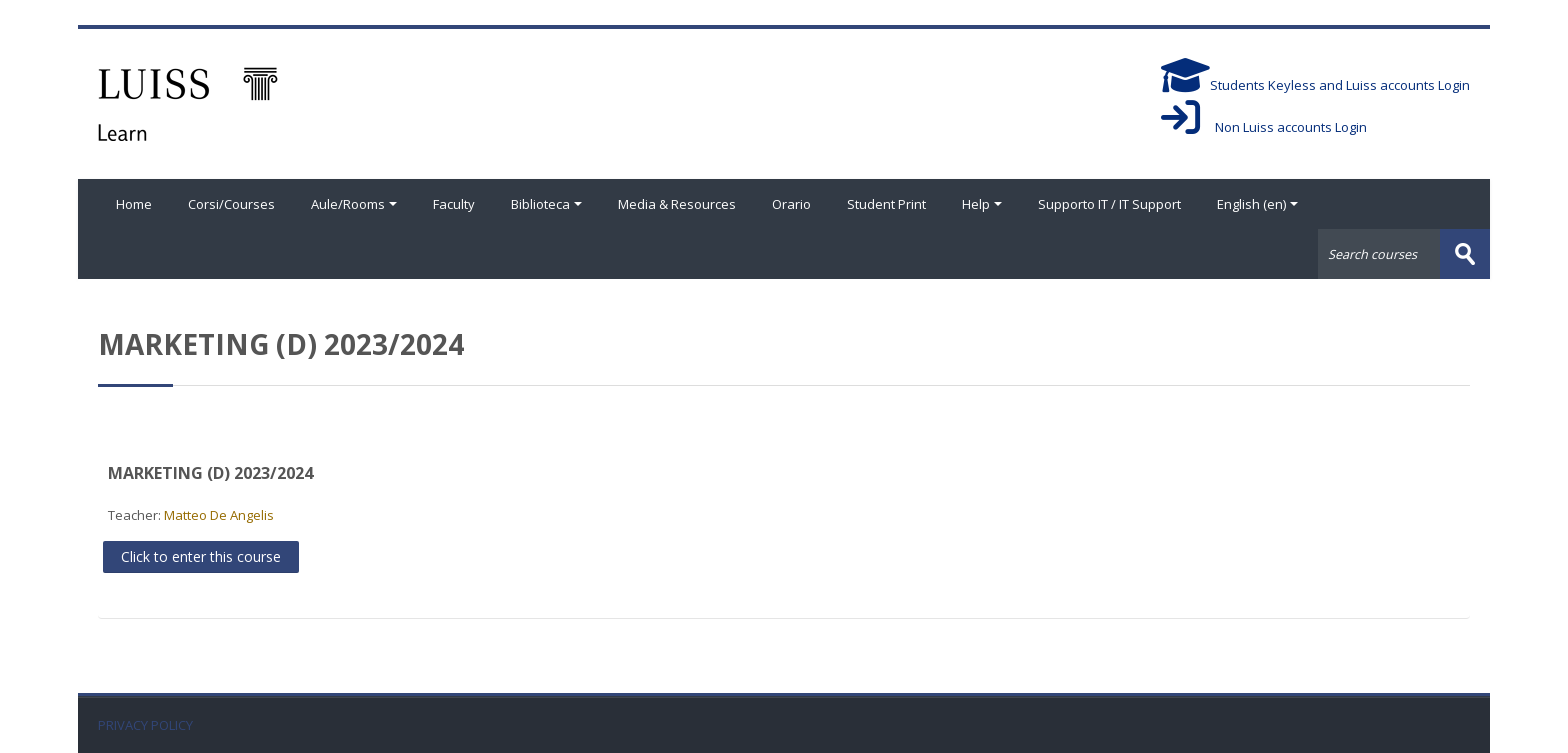  Describe the element at coordinates (886, 204) in the screenshot. I see `Student Print` at that location.